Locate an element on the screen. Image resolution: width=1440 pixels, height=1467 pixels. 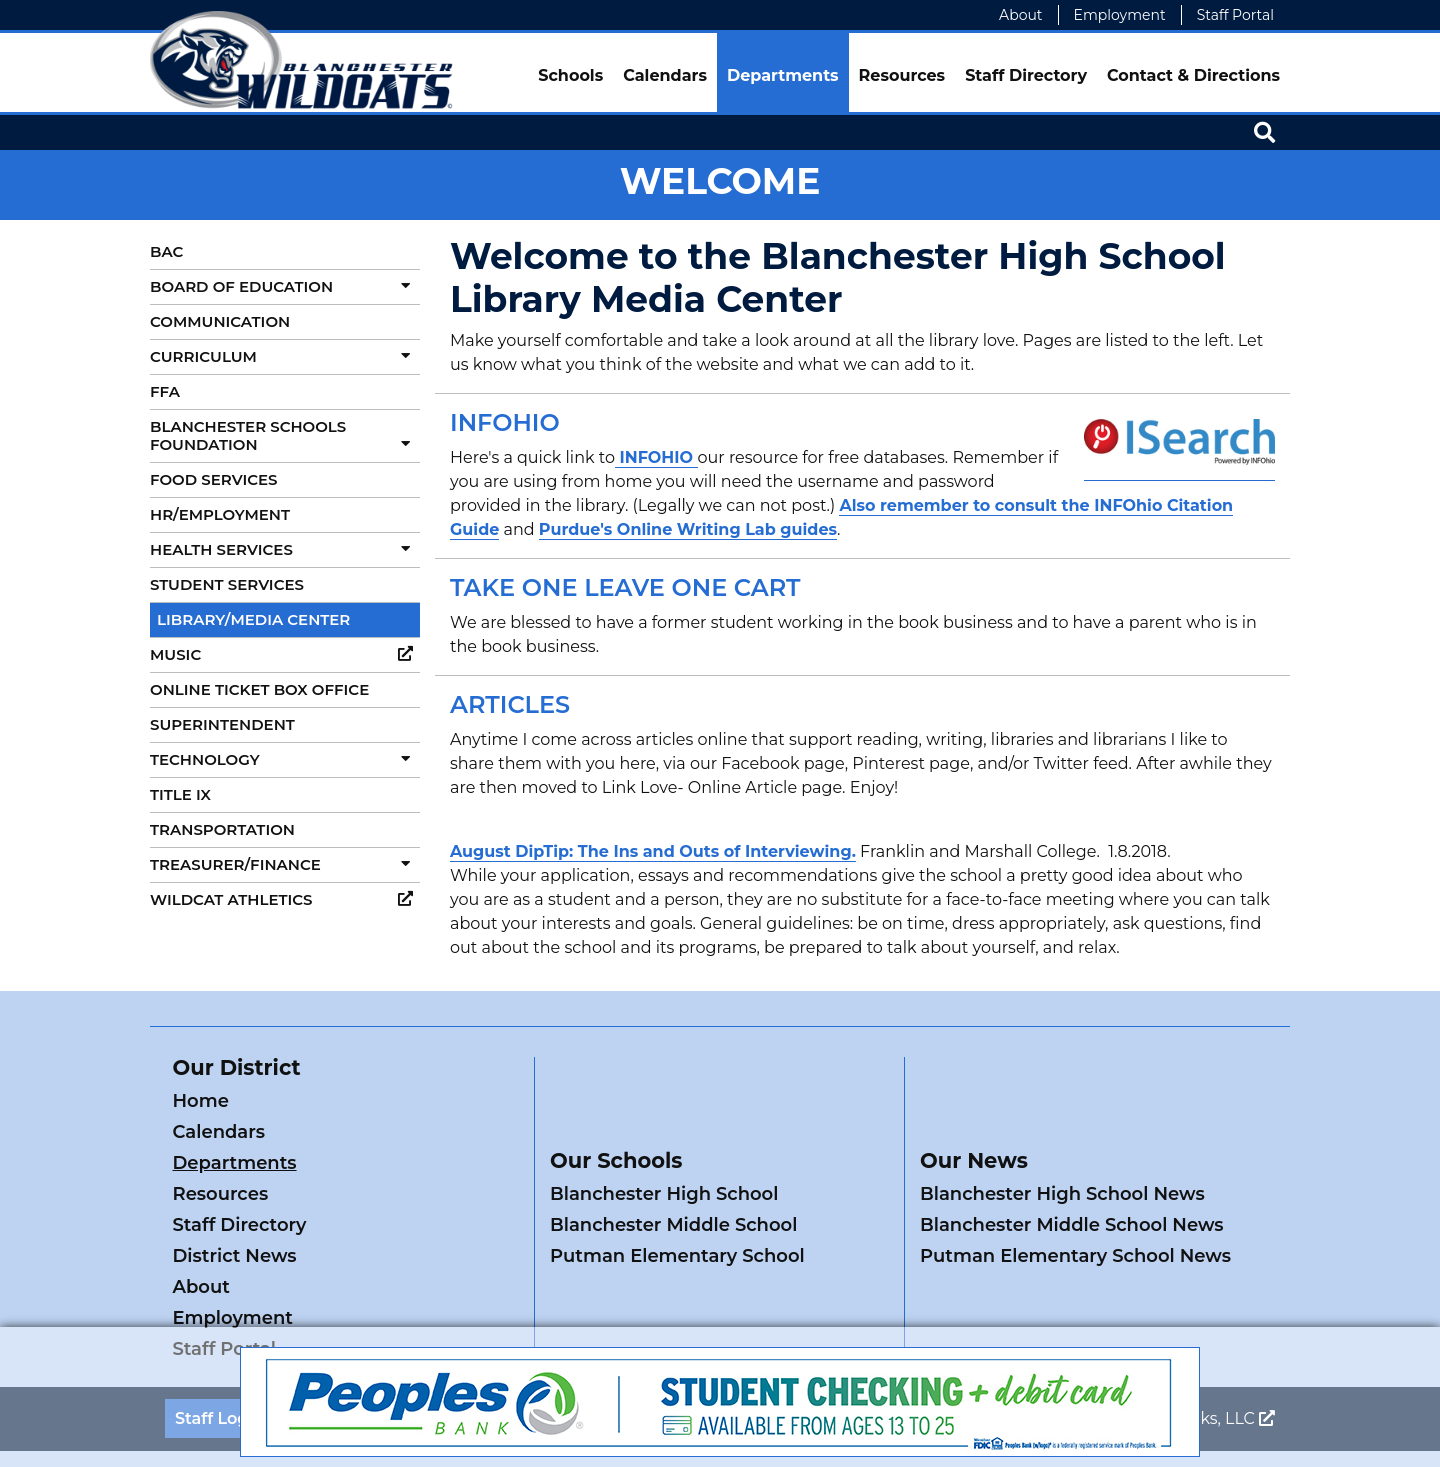
Blanchester Middle School News is located at coordinates (1072, 1163).